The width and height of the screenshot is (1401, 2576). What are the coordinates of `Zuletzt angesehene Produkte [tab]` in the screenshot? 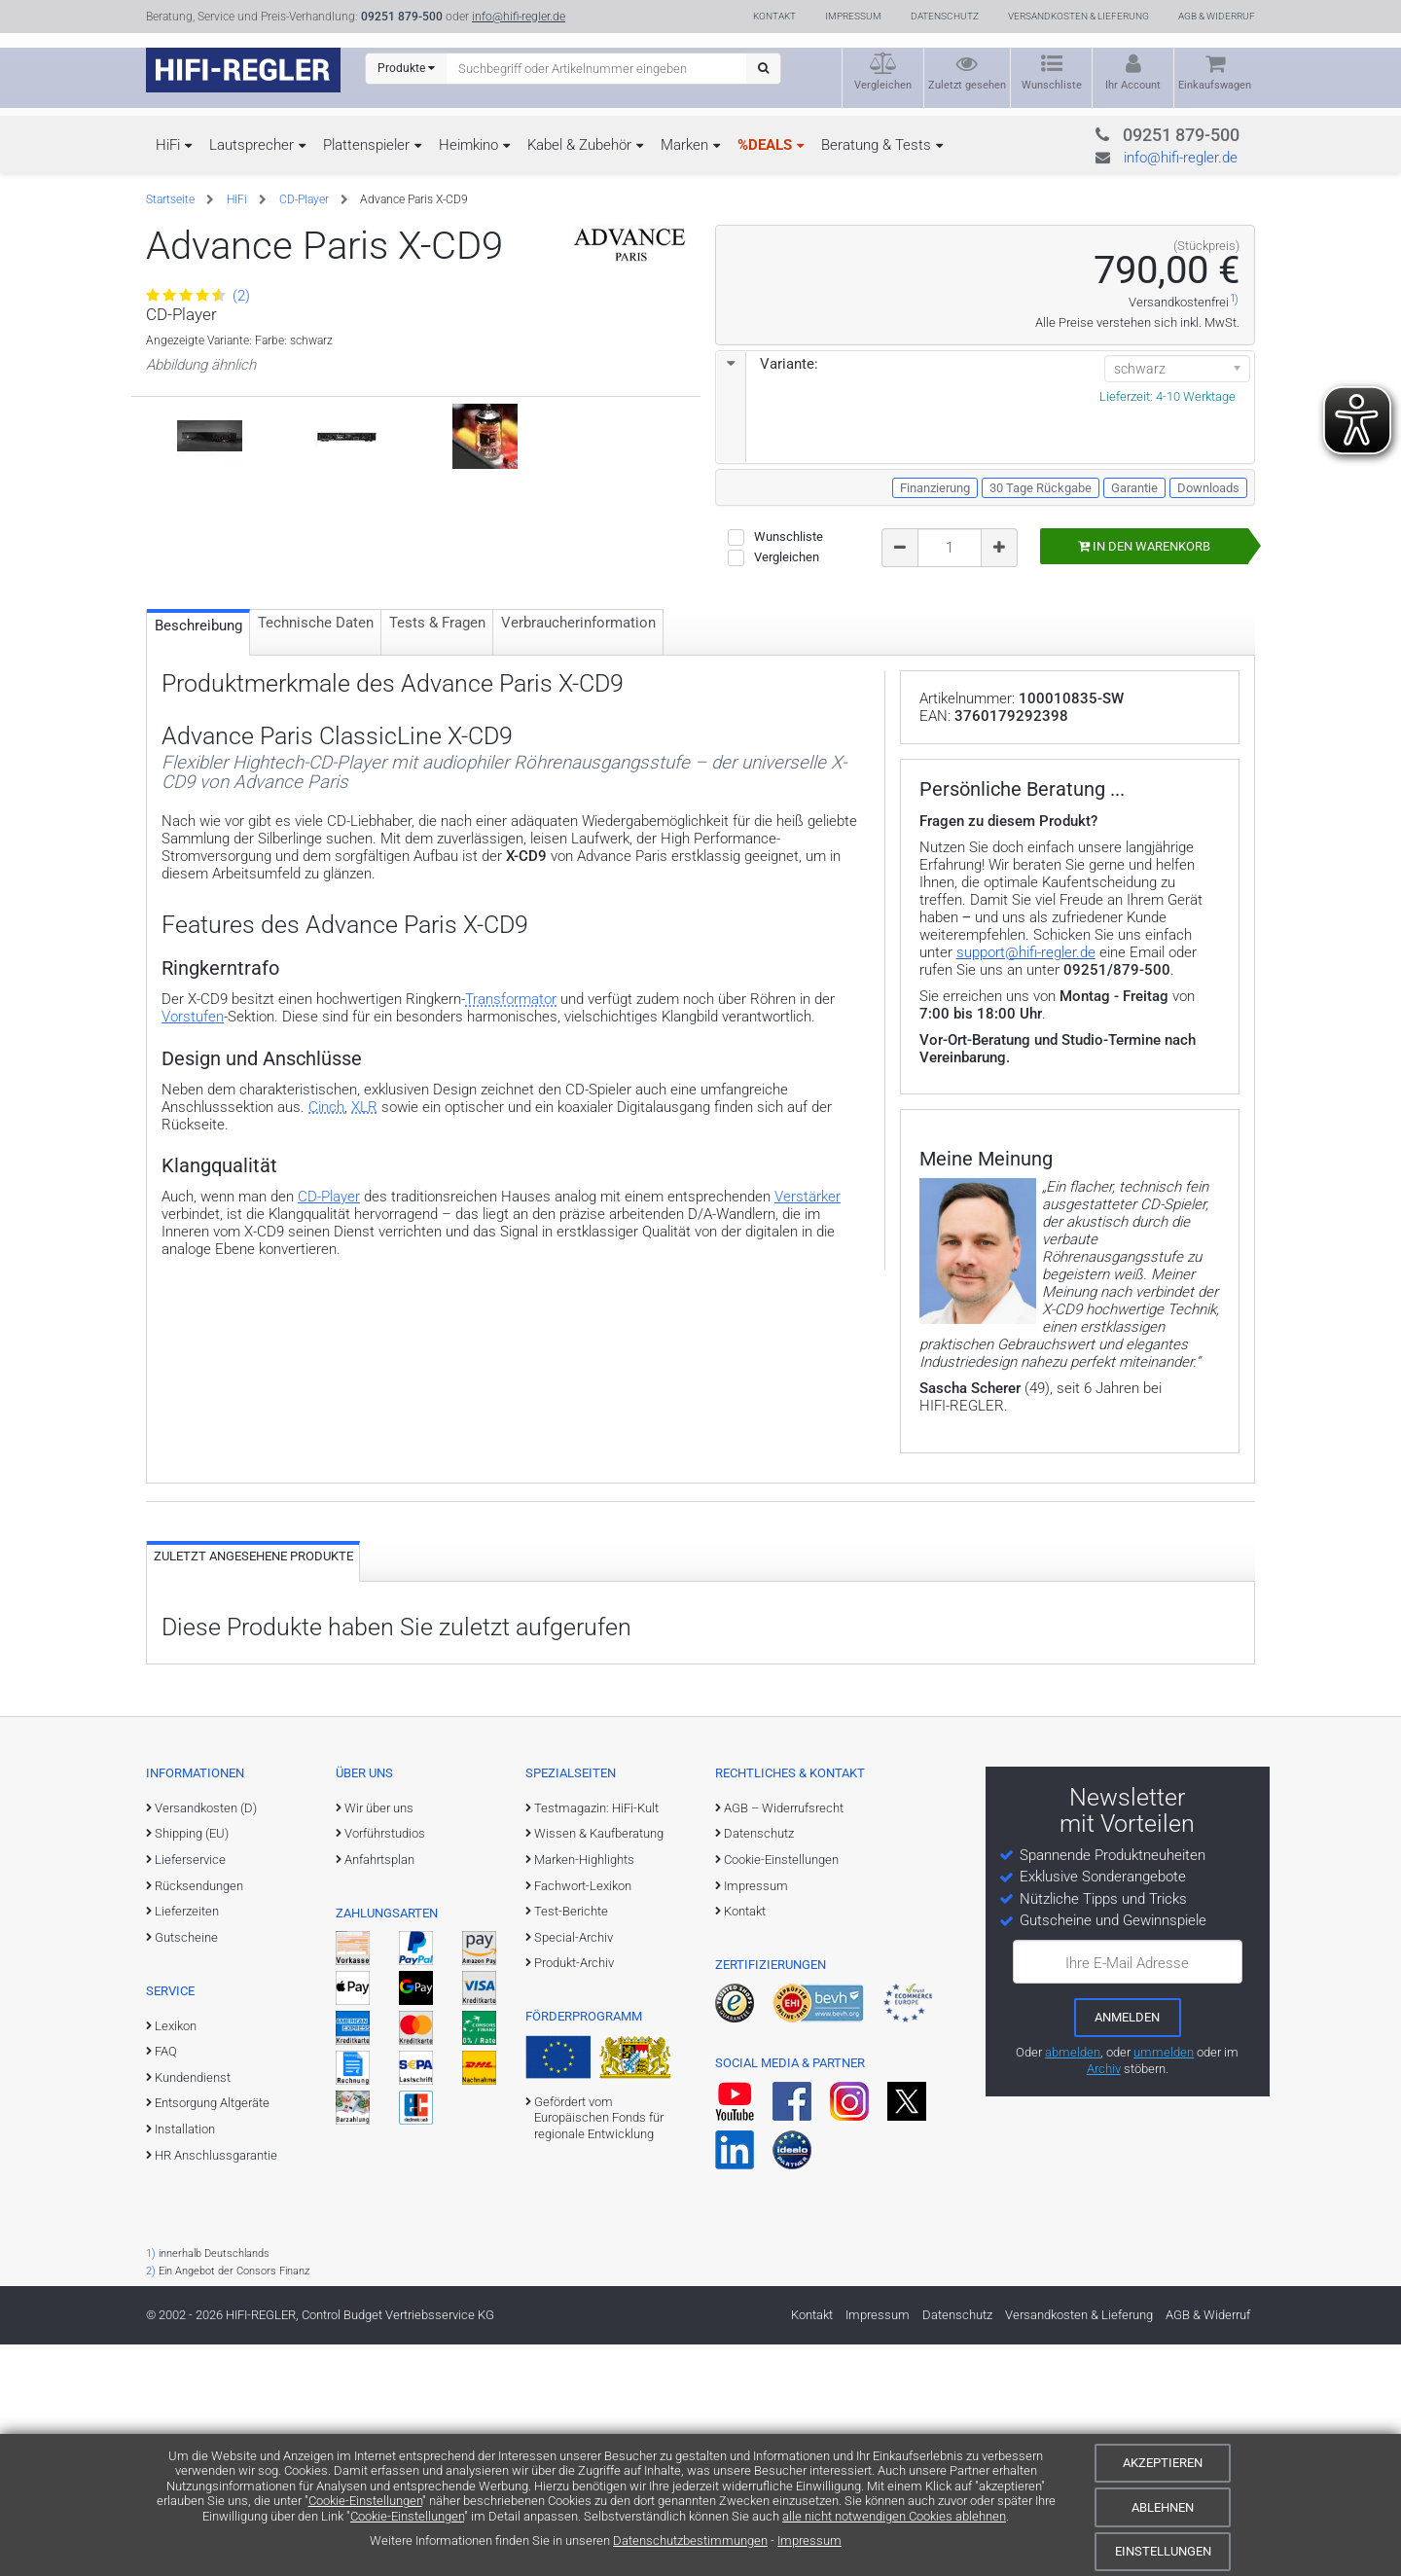 It's located at (253, 1788).